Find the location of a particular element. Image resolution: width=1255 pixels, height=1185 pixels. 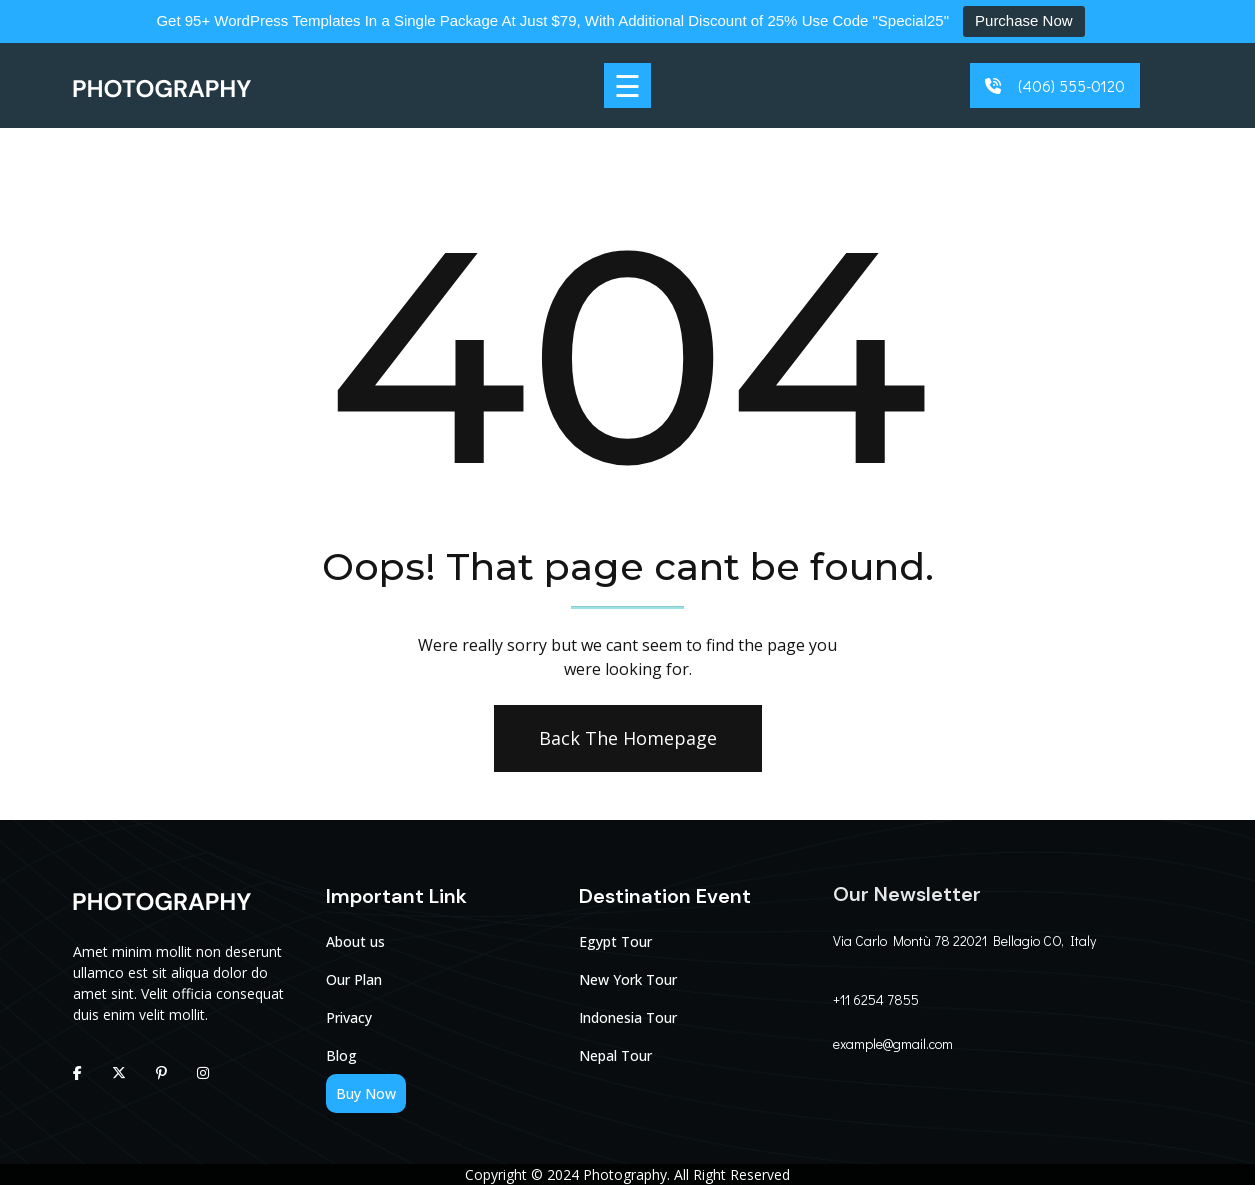

Indonesia Tour is located at coordinates (628, 1017).